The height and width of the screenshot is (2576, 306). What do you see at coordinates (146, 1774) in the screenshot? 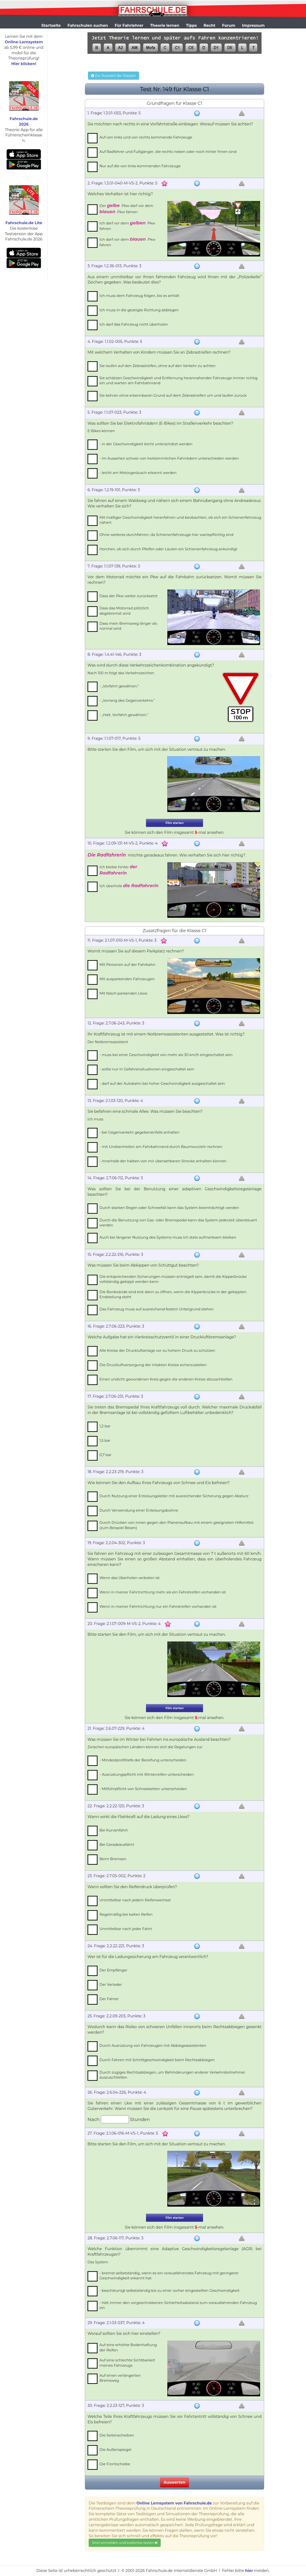
I see `- Ausrüstungspflicht mit Winterreifen unterscheiden` at bounding box center [146, 1774].